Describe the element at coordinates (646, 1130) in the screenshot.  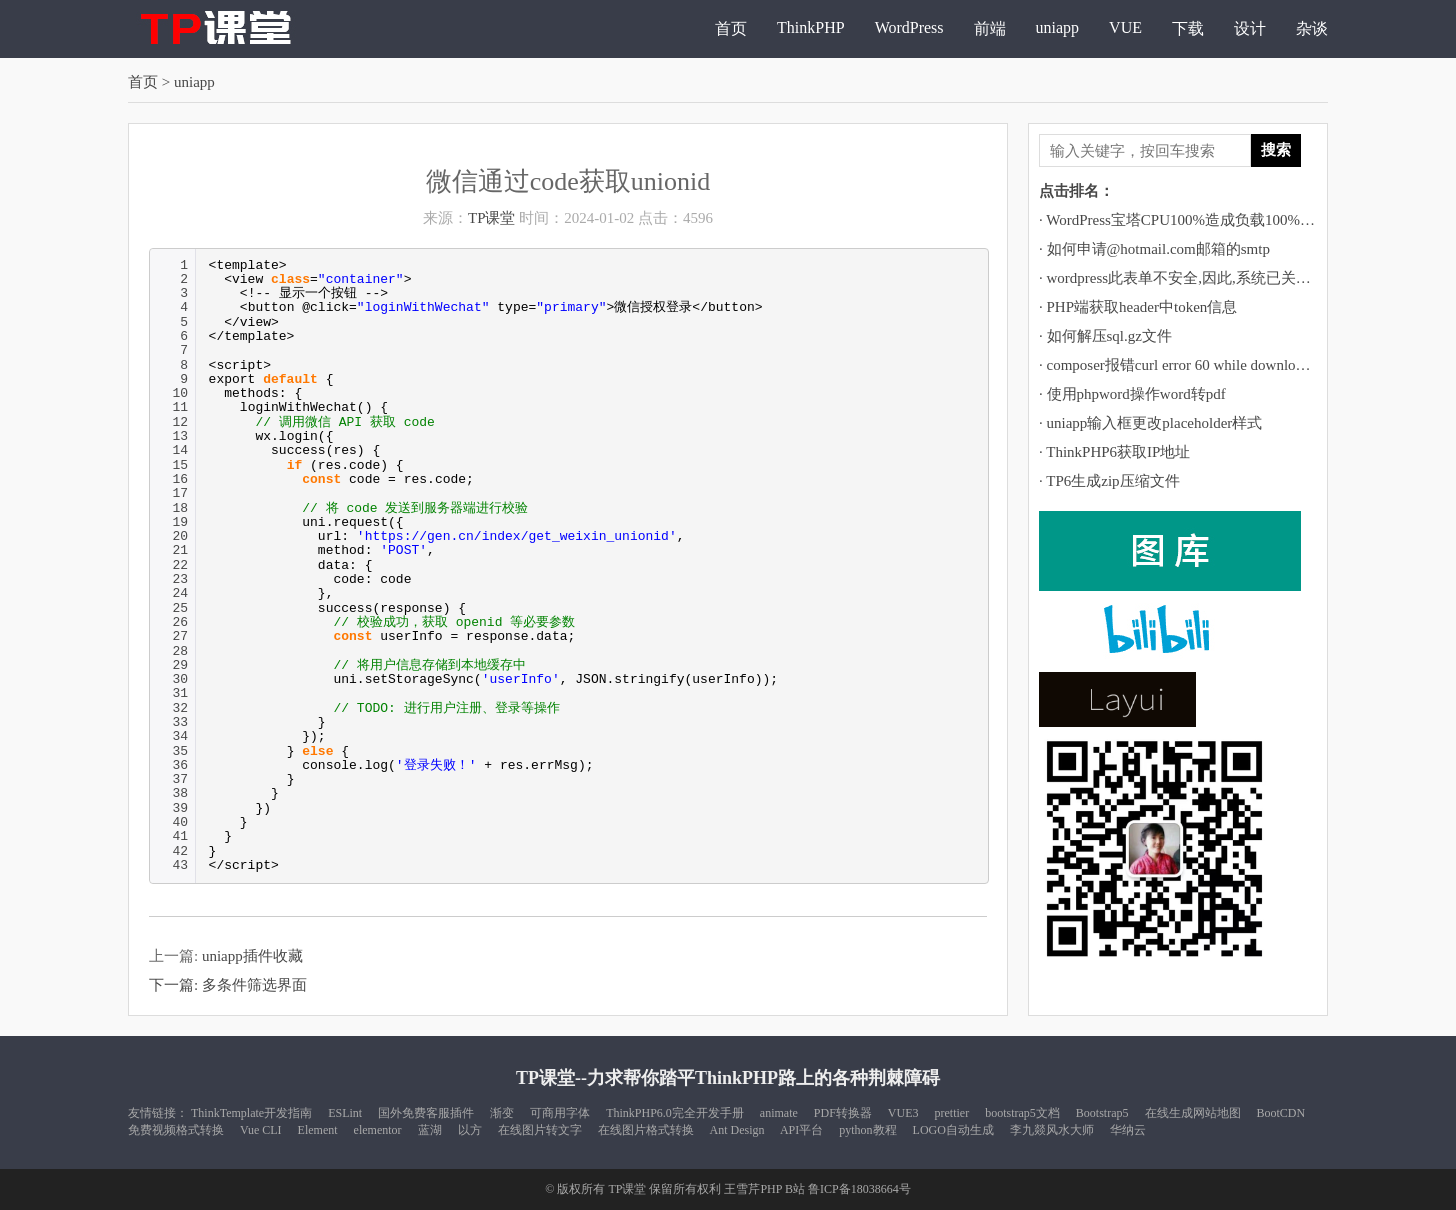
I see `在线图片格式转换` at that location.